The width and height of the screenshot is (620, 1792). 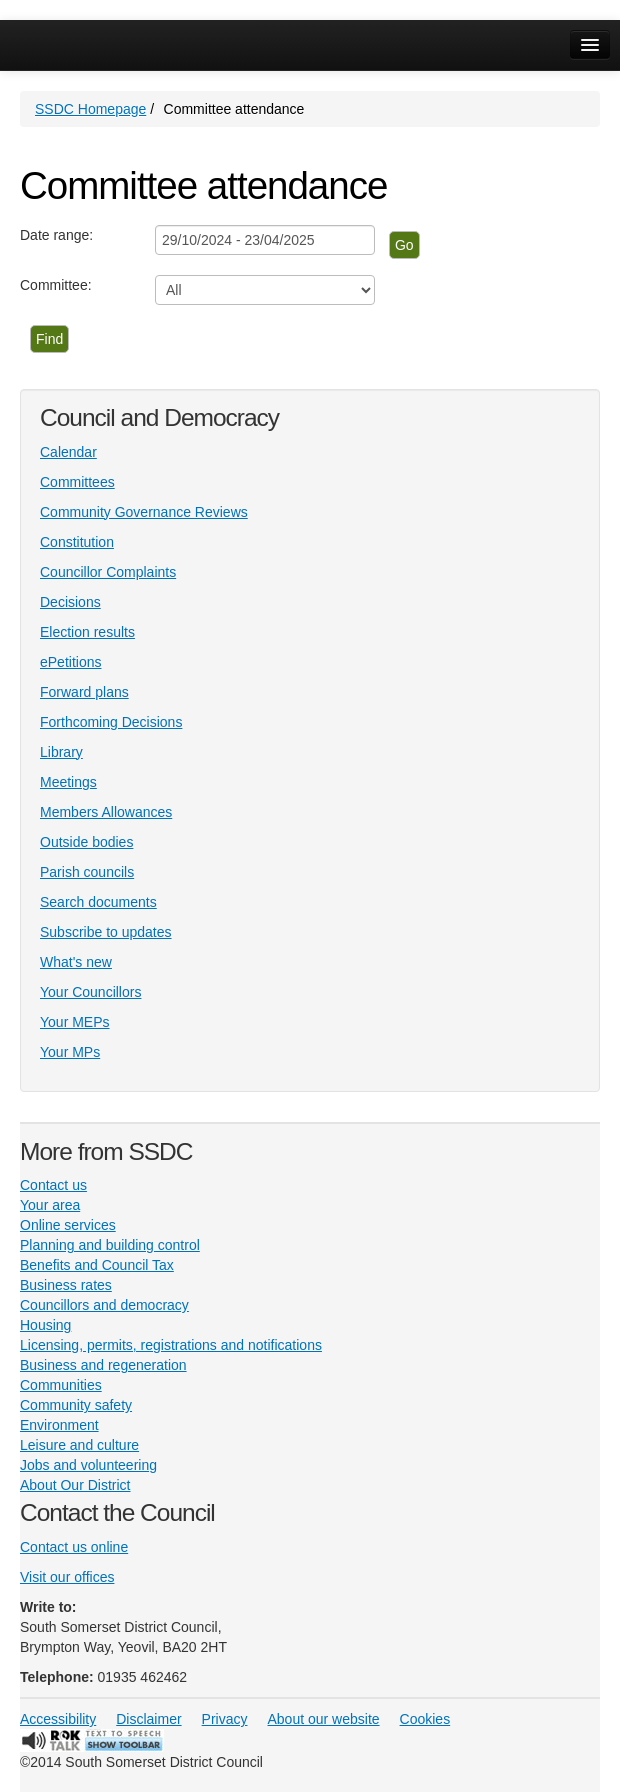 I want to click on Planning and building control, so click(x=110, y=1245).